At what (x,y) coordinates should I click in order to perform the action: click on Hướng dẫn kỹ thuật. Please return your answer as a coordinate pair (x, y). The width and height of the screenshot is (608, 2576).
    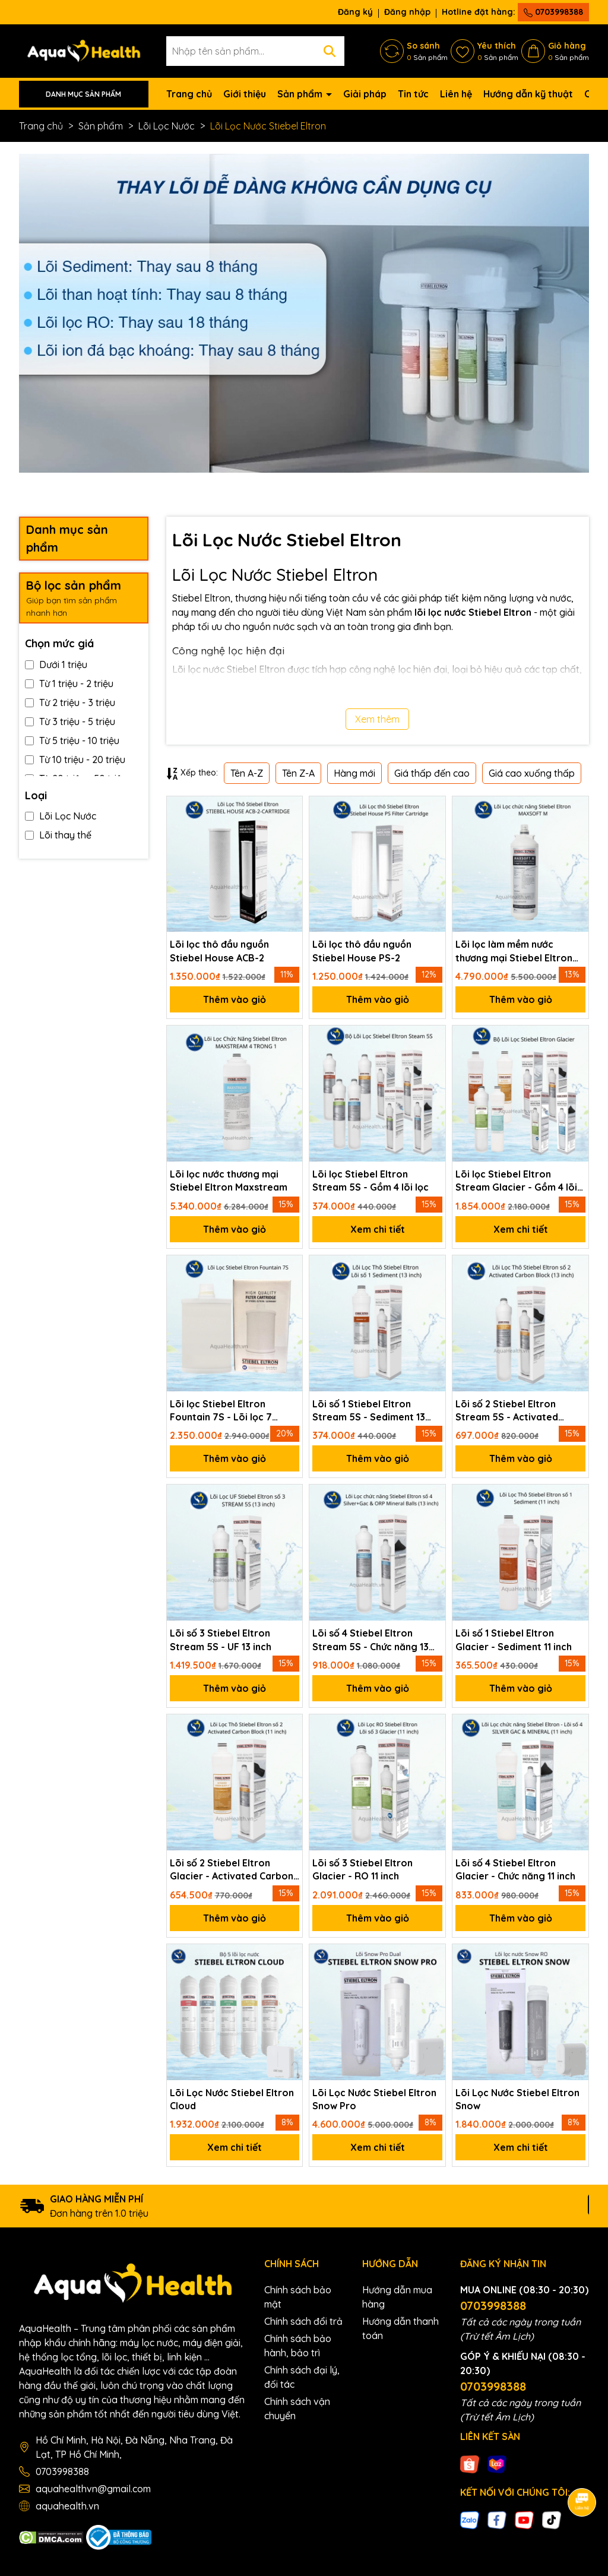
    Looking at the image, I should click on (528, 94).